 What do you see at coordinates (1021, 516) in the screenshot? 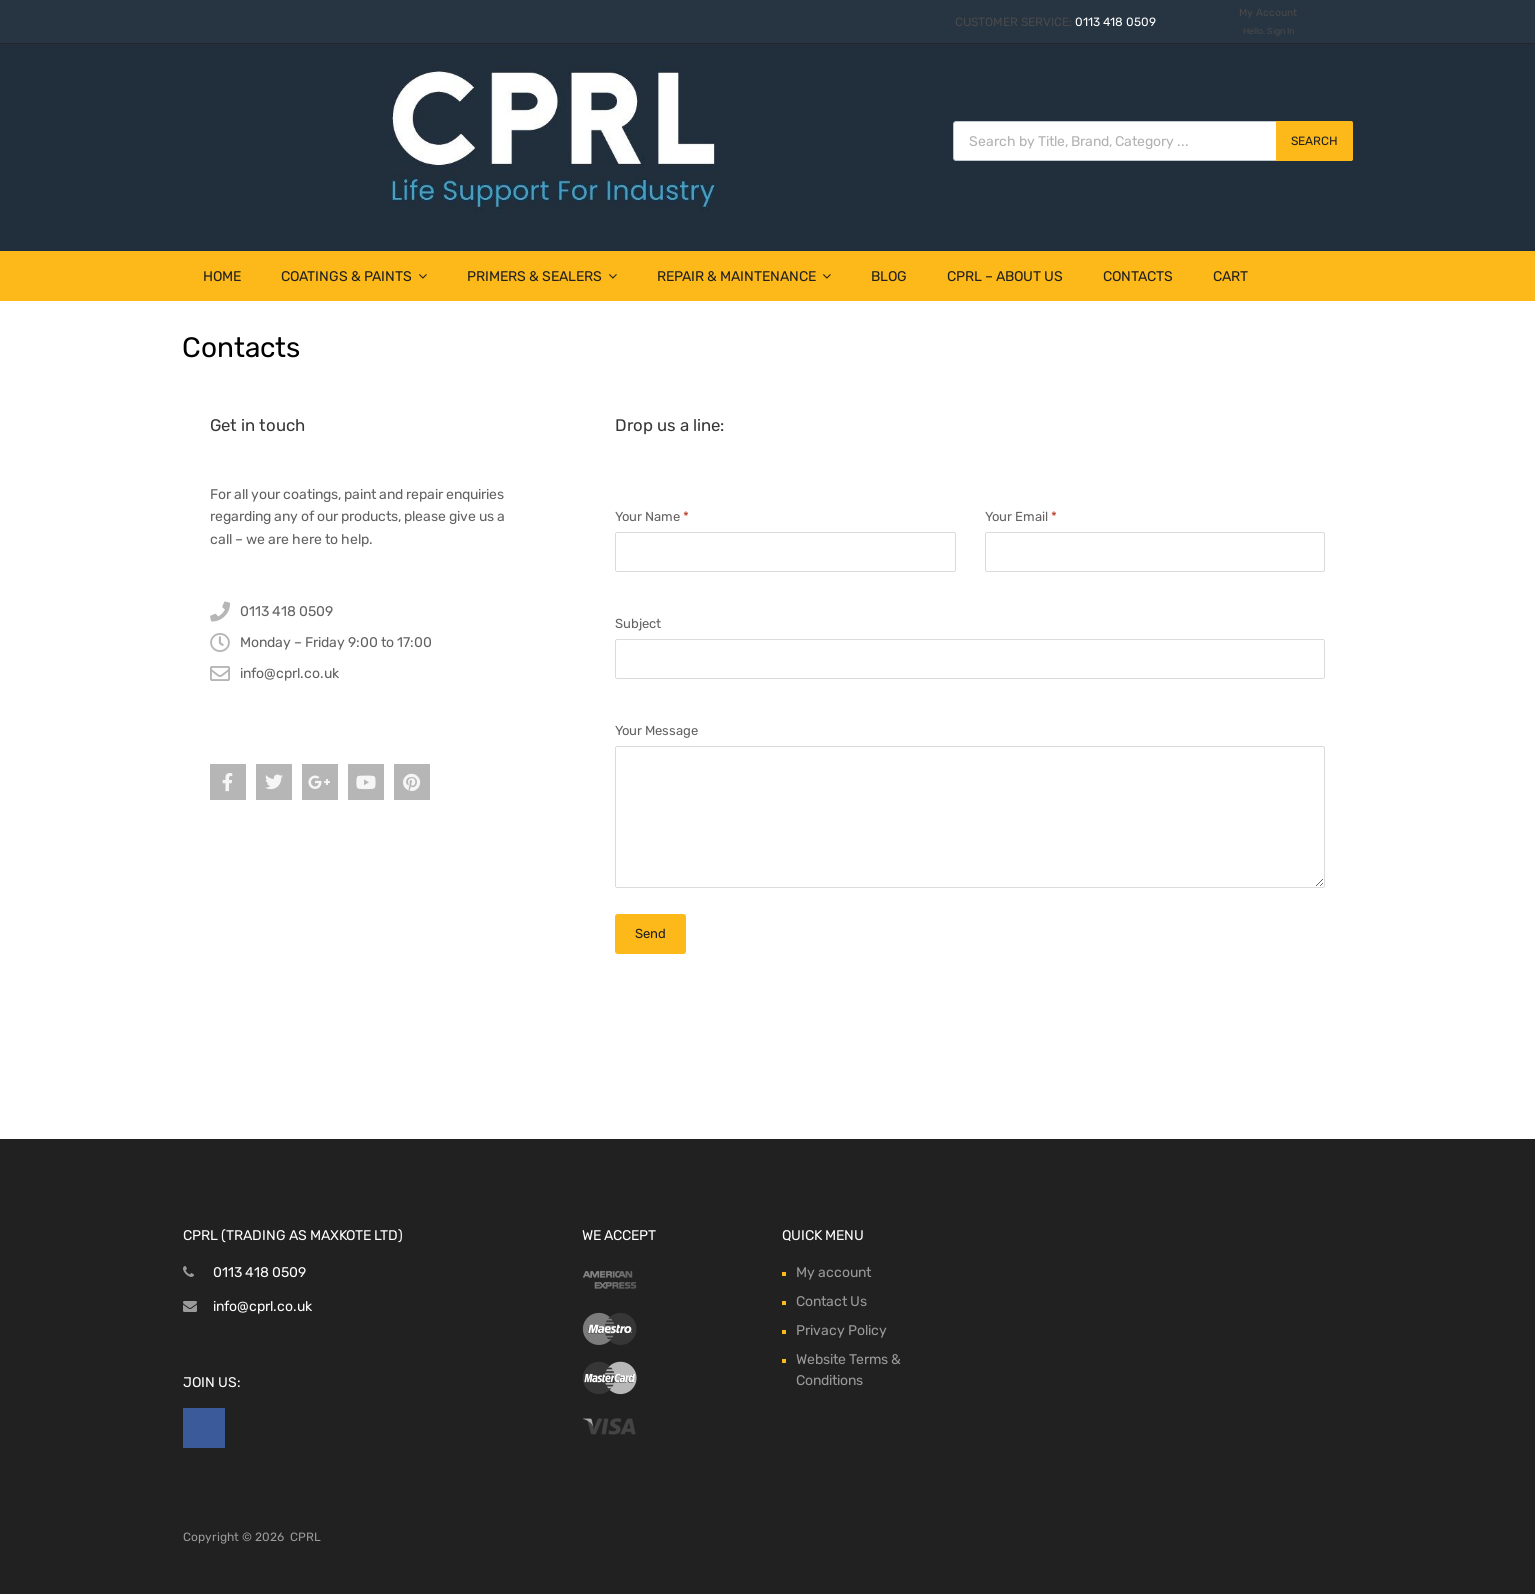
I see `Your Email` at bounding box center [1021, 516].